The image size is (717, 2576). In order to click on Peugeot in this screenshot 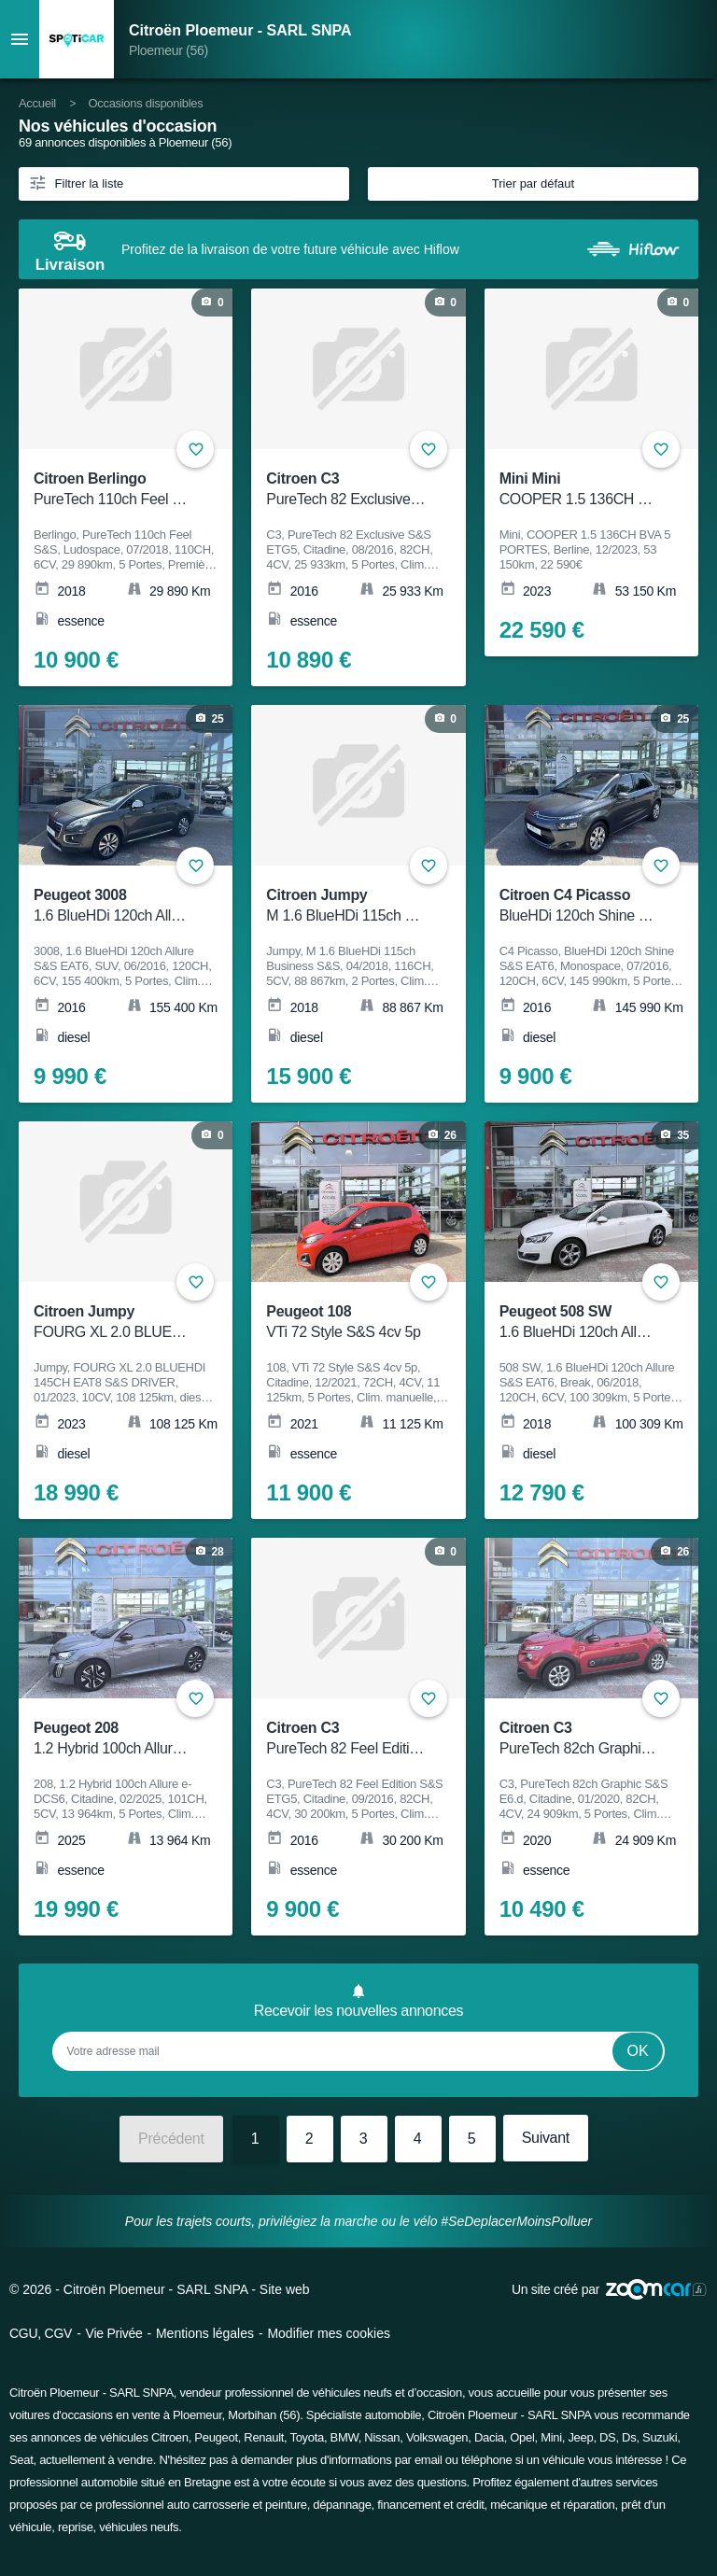, I will do `click(215, 2437)`.